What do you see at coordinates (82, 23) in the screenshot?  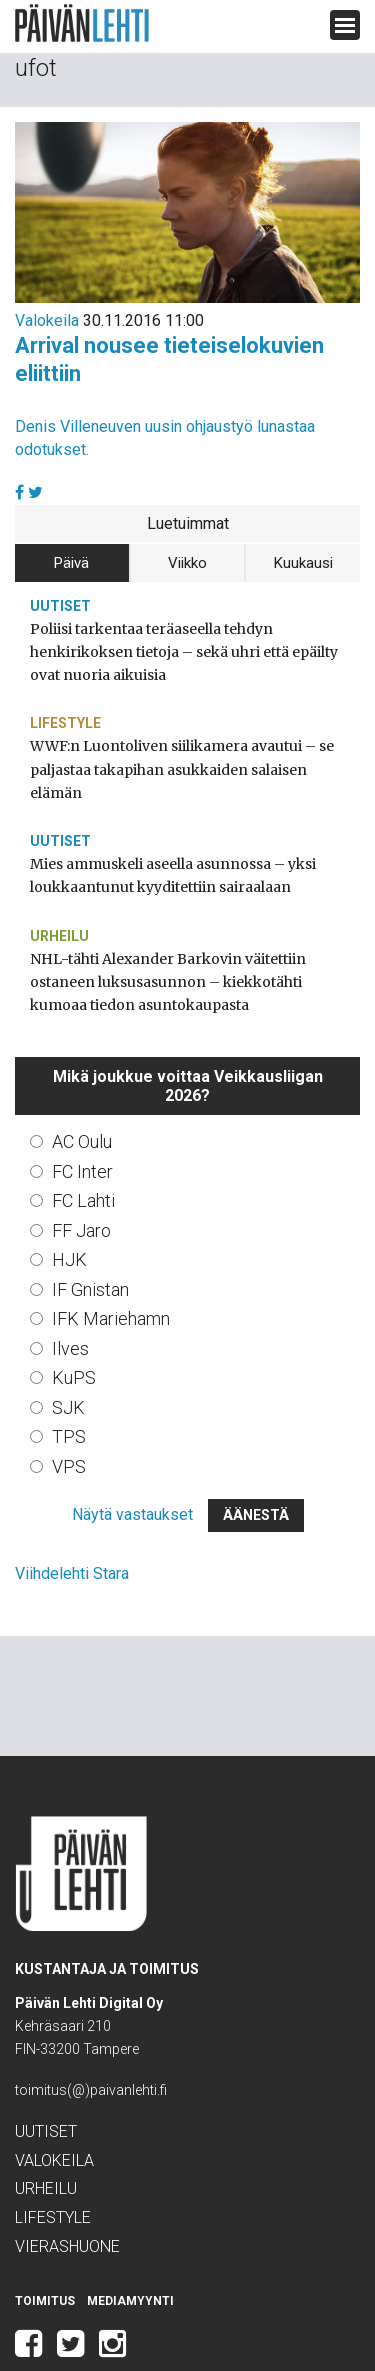 I see `Päivän Lehti` at bounding box center [82, 23].